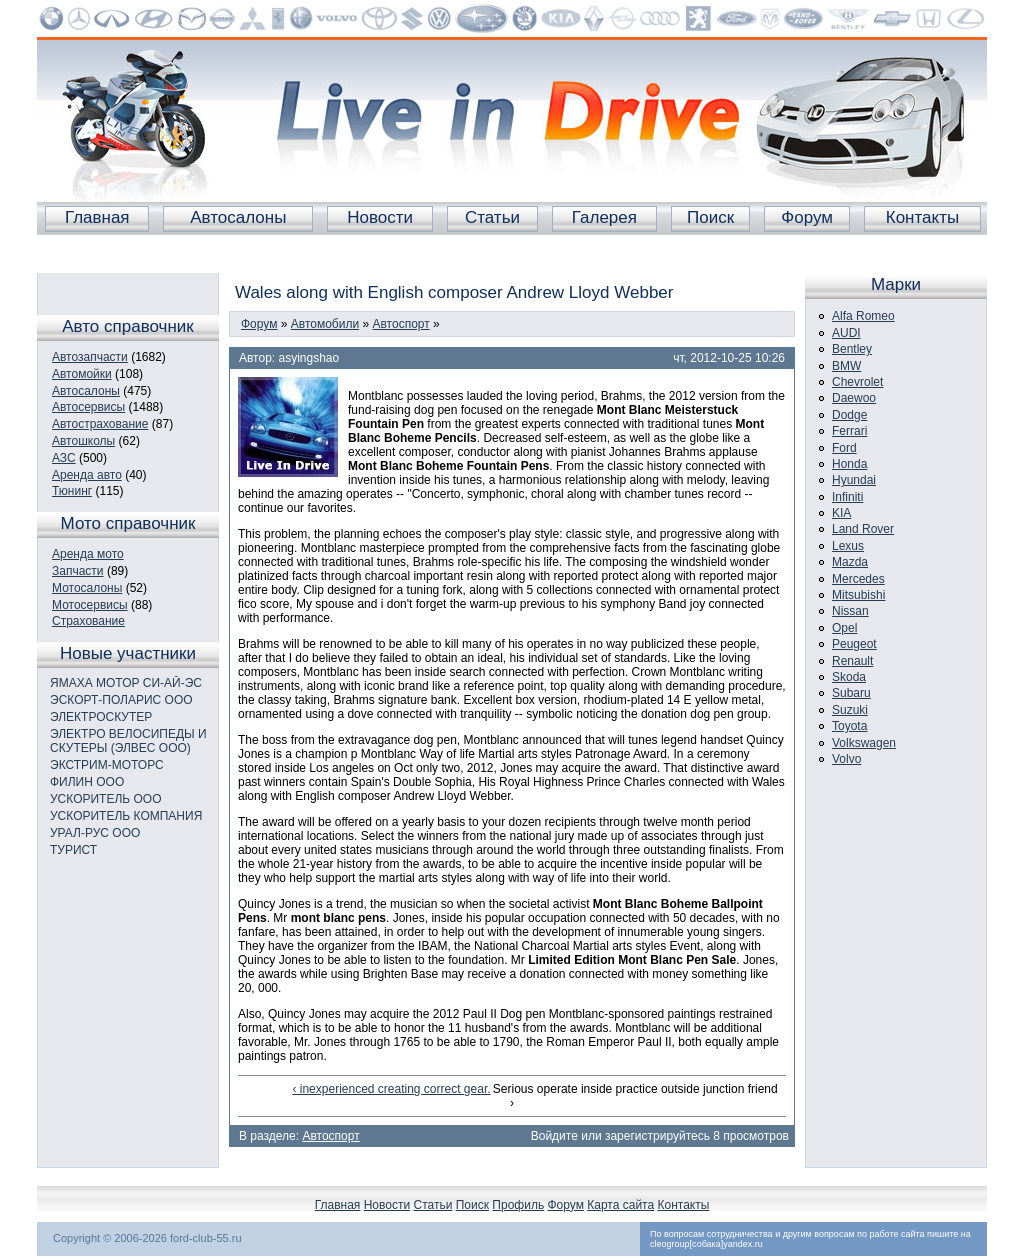  Describe the element at coordinates (851, 693) in the screenshot. I see `Subaru` at that location.